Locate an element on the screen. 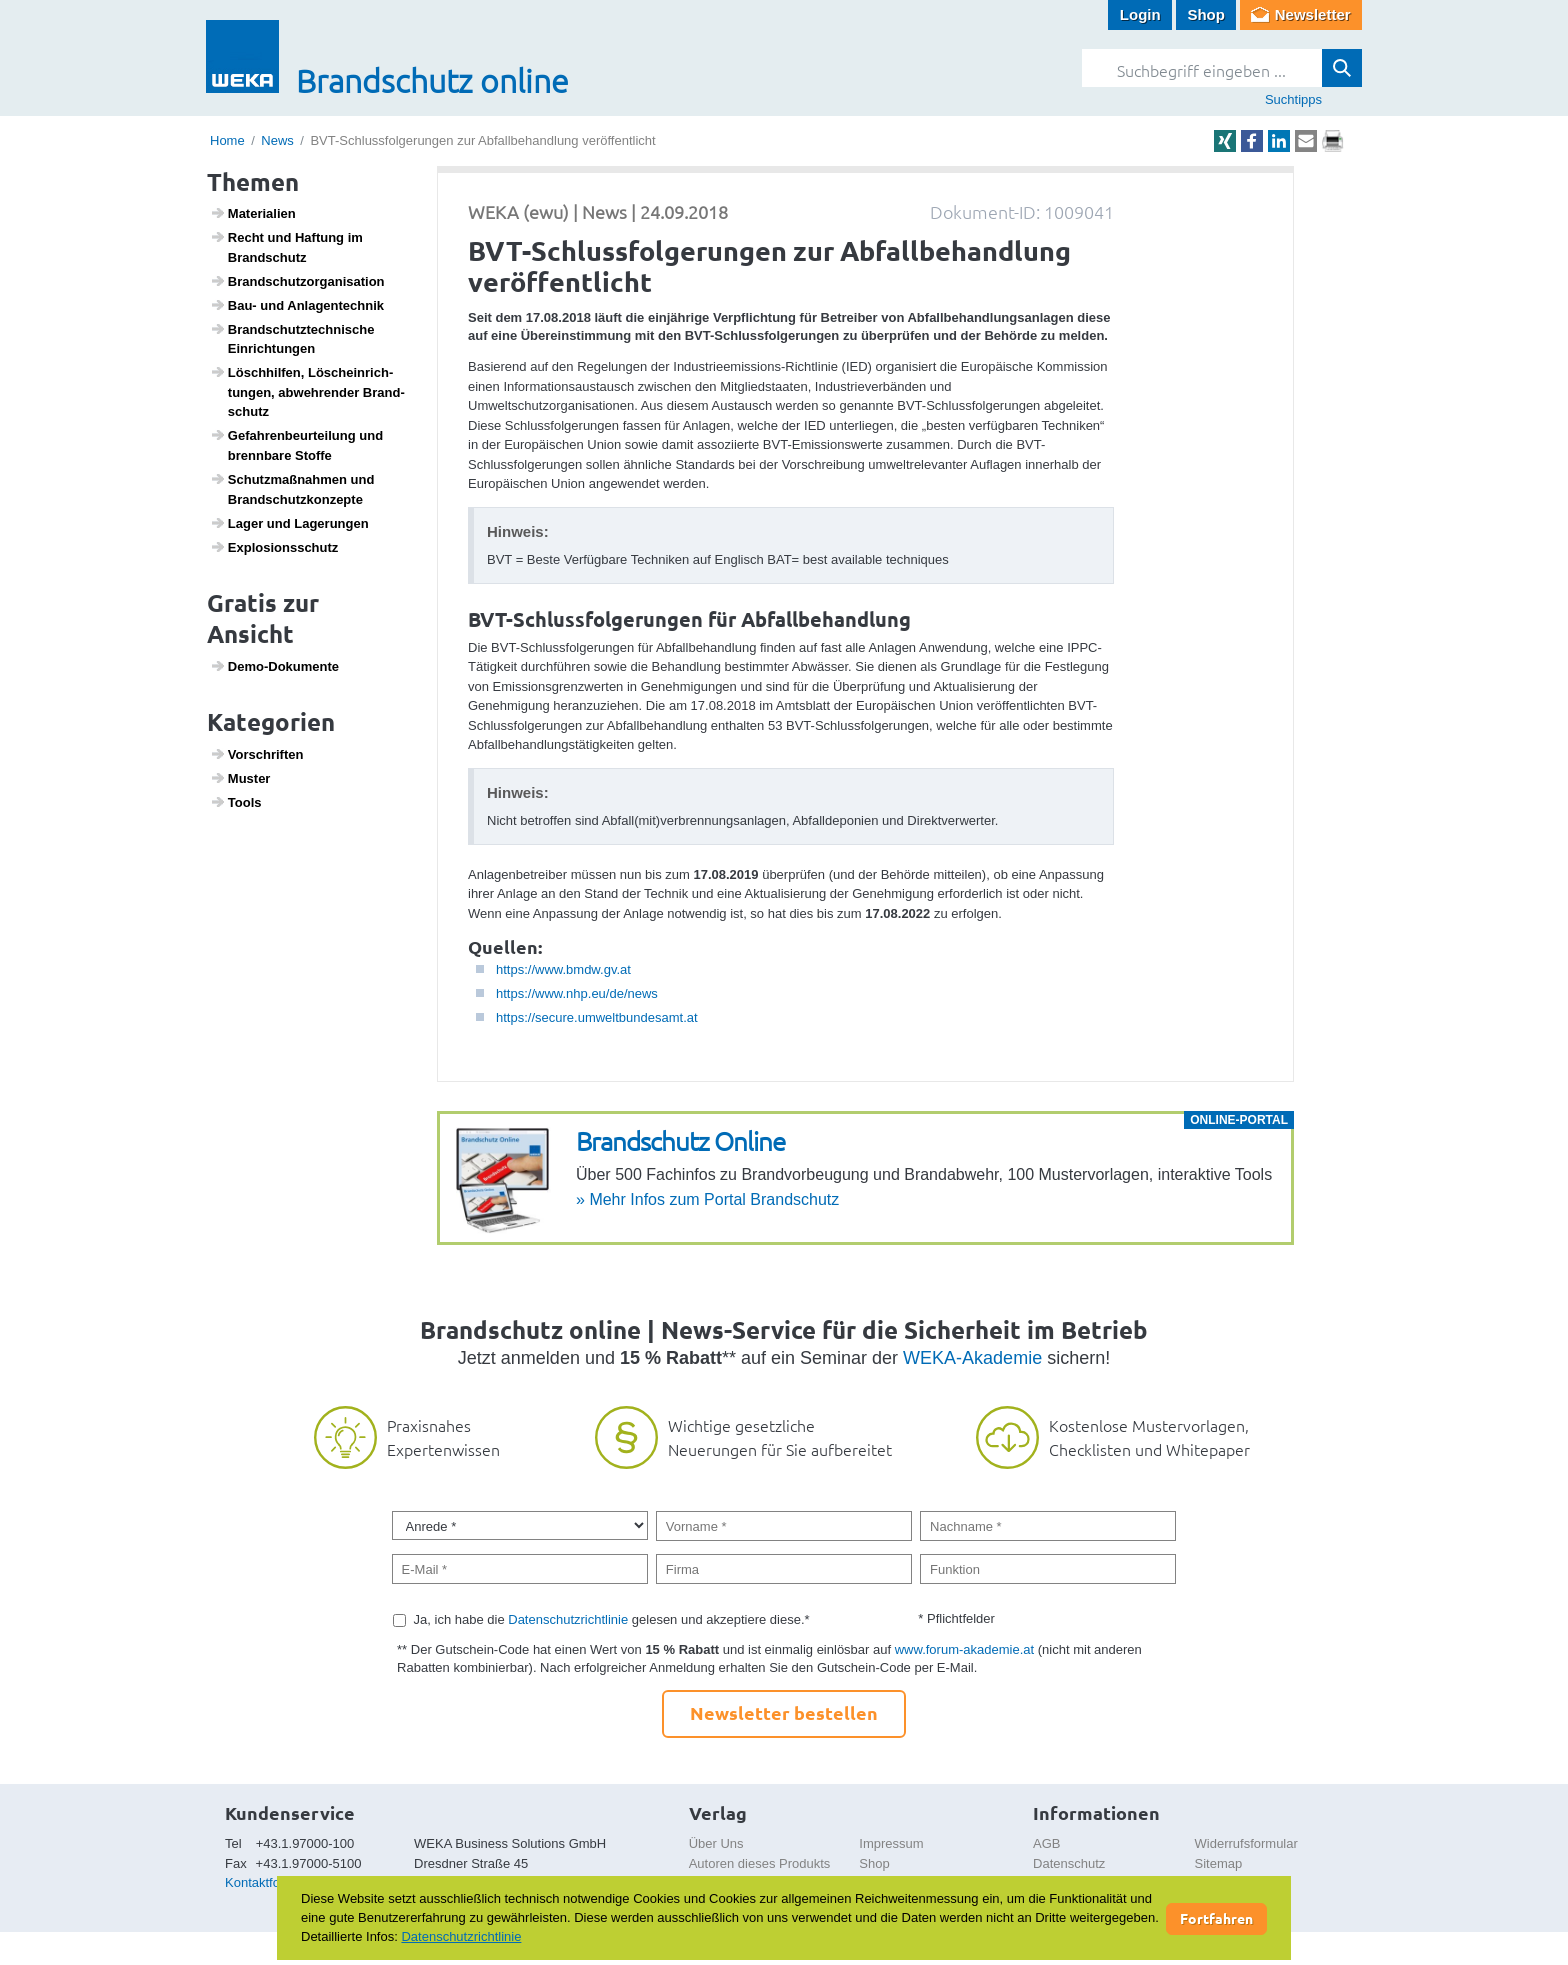  Lager und Lage­rungen is located at coordinates (289, 523).